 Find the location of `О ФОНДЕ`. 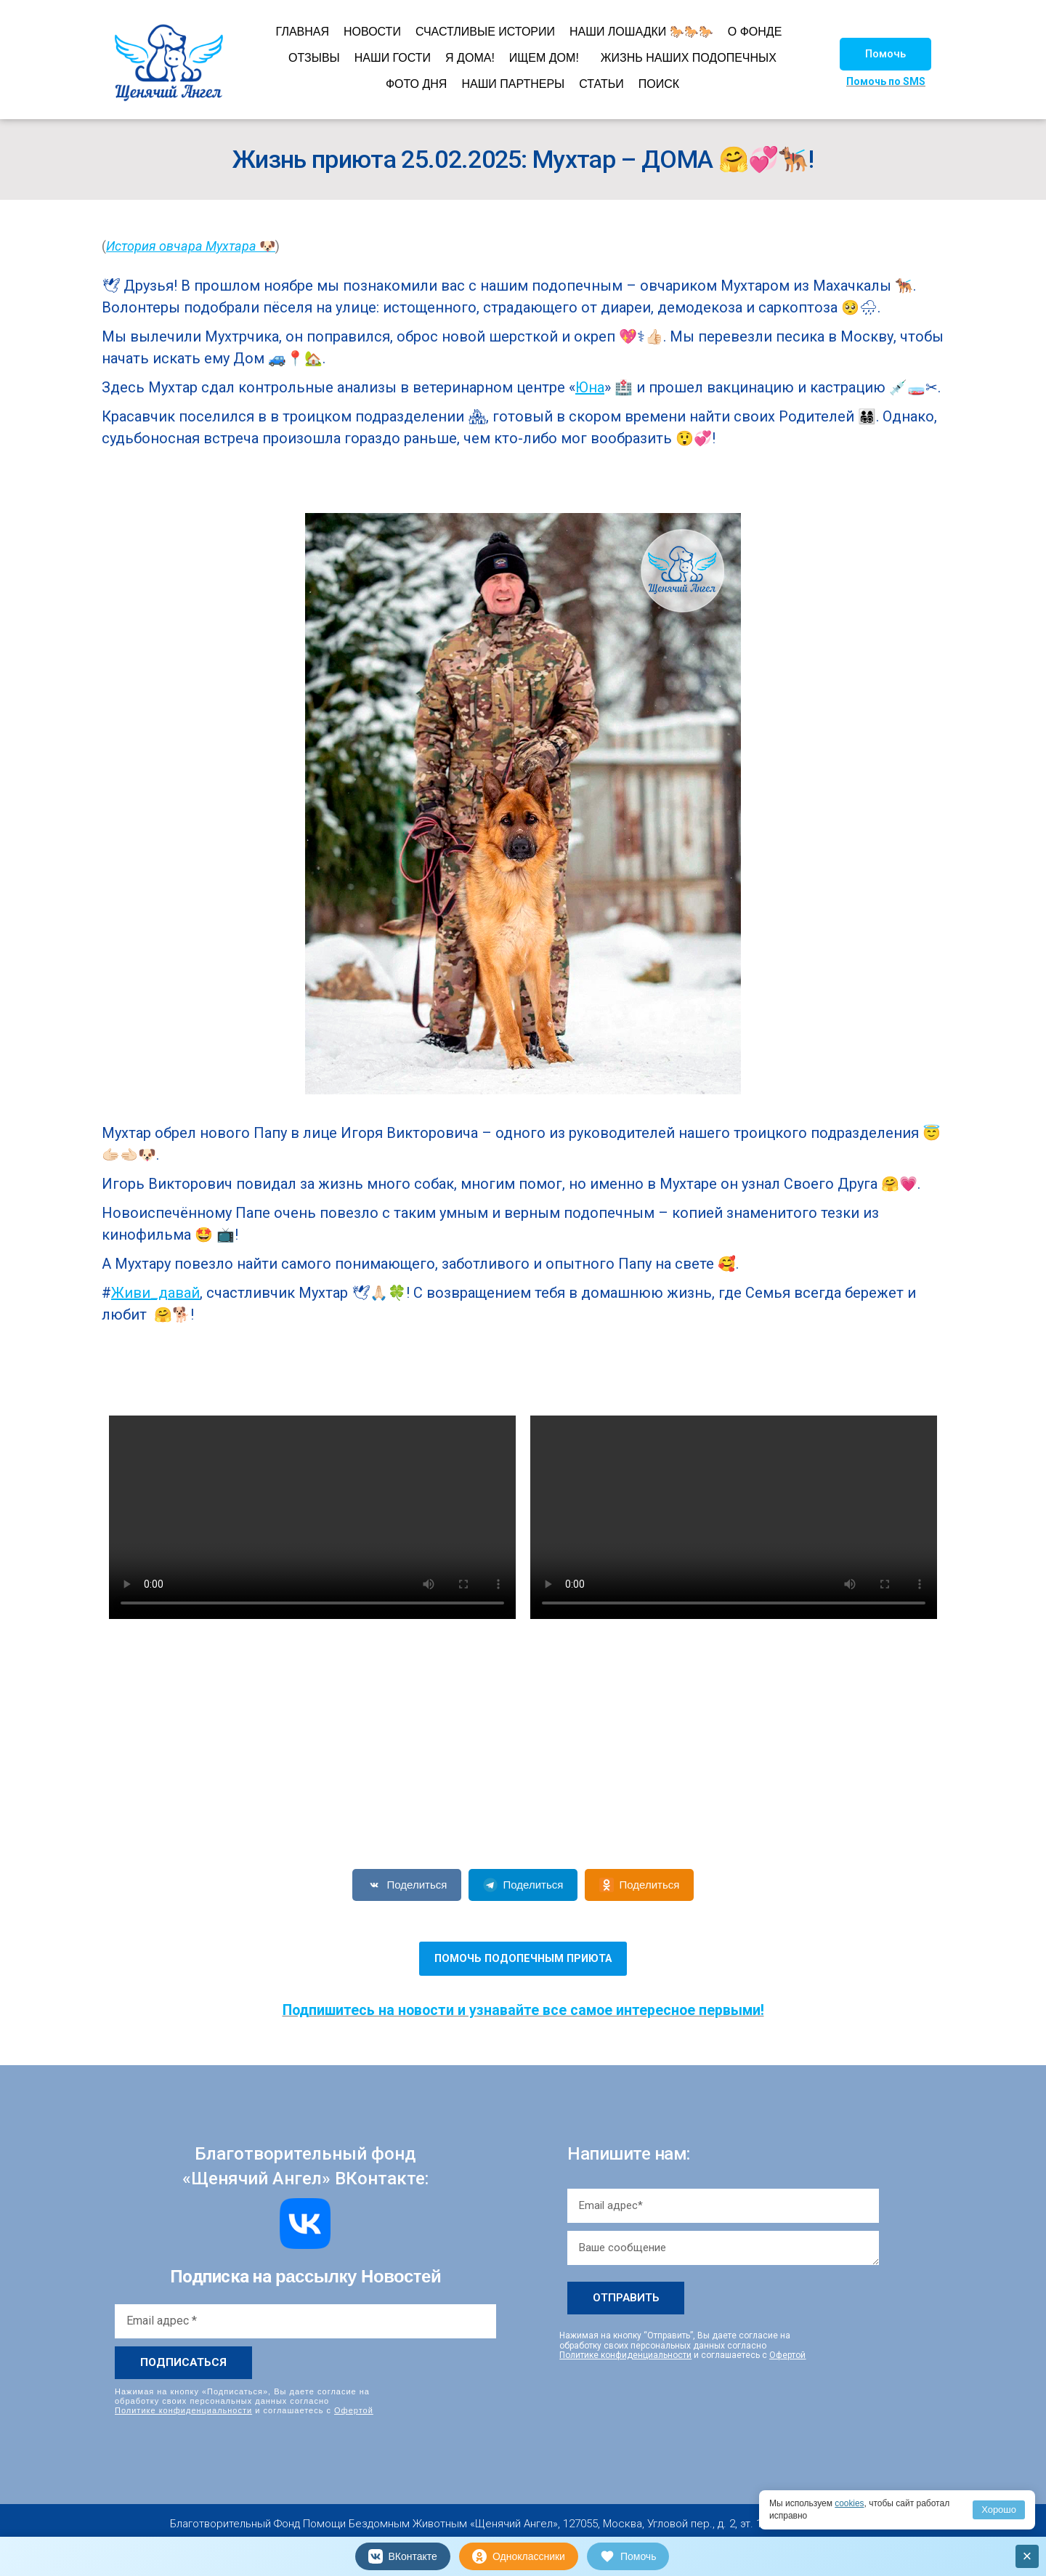

О ФОНДЕ is located at coordinates (755, 31).